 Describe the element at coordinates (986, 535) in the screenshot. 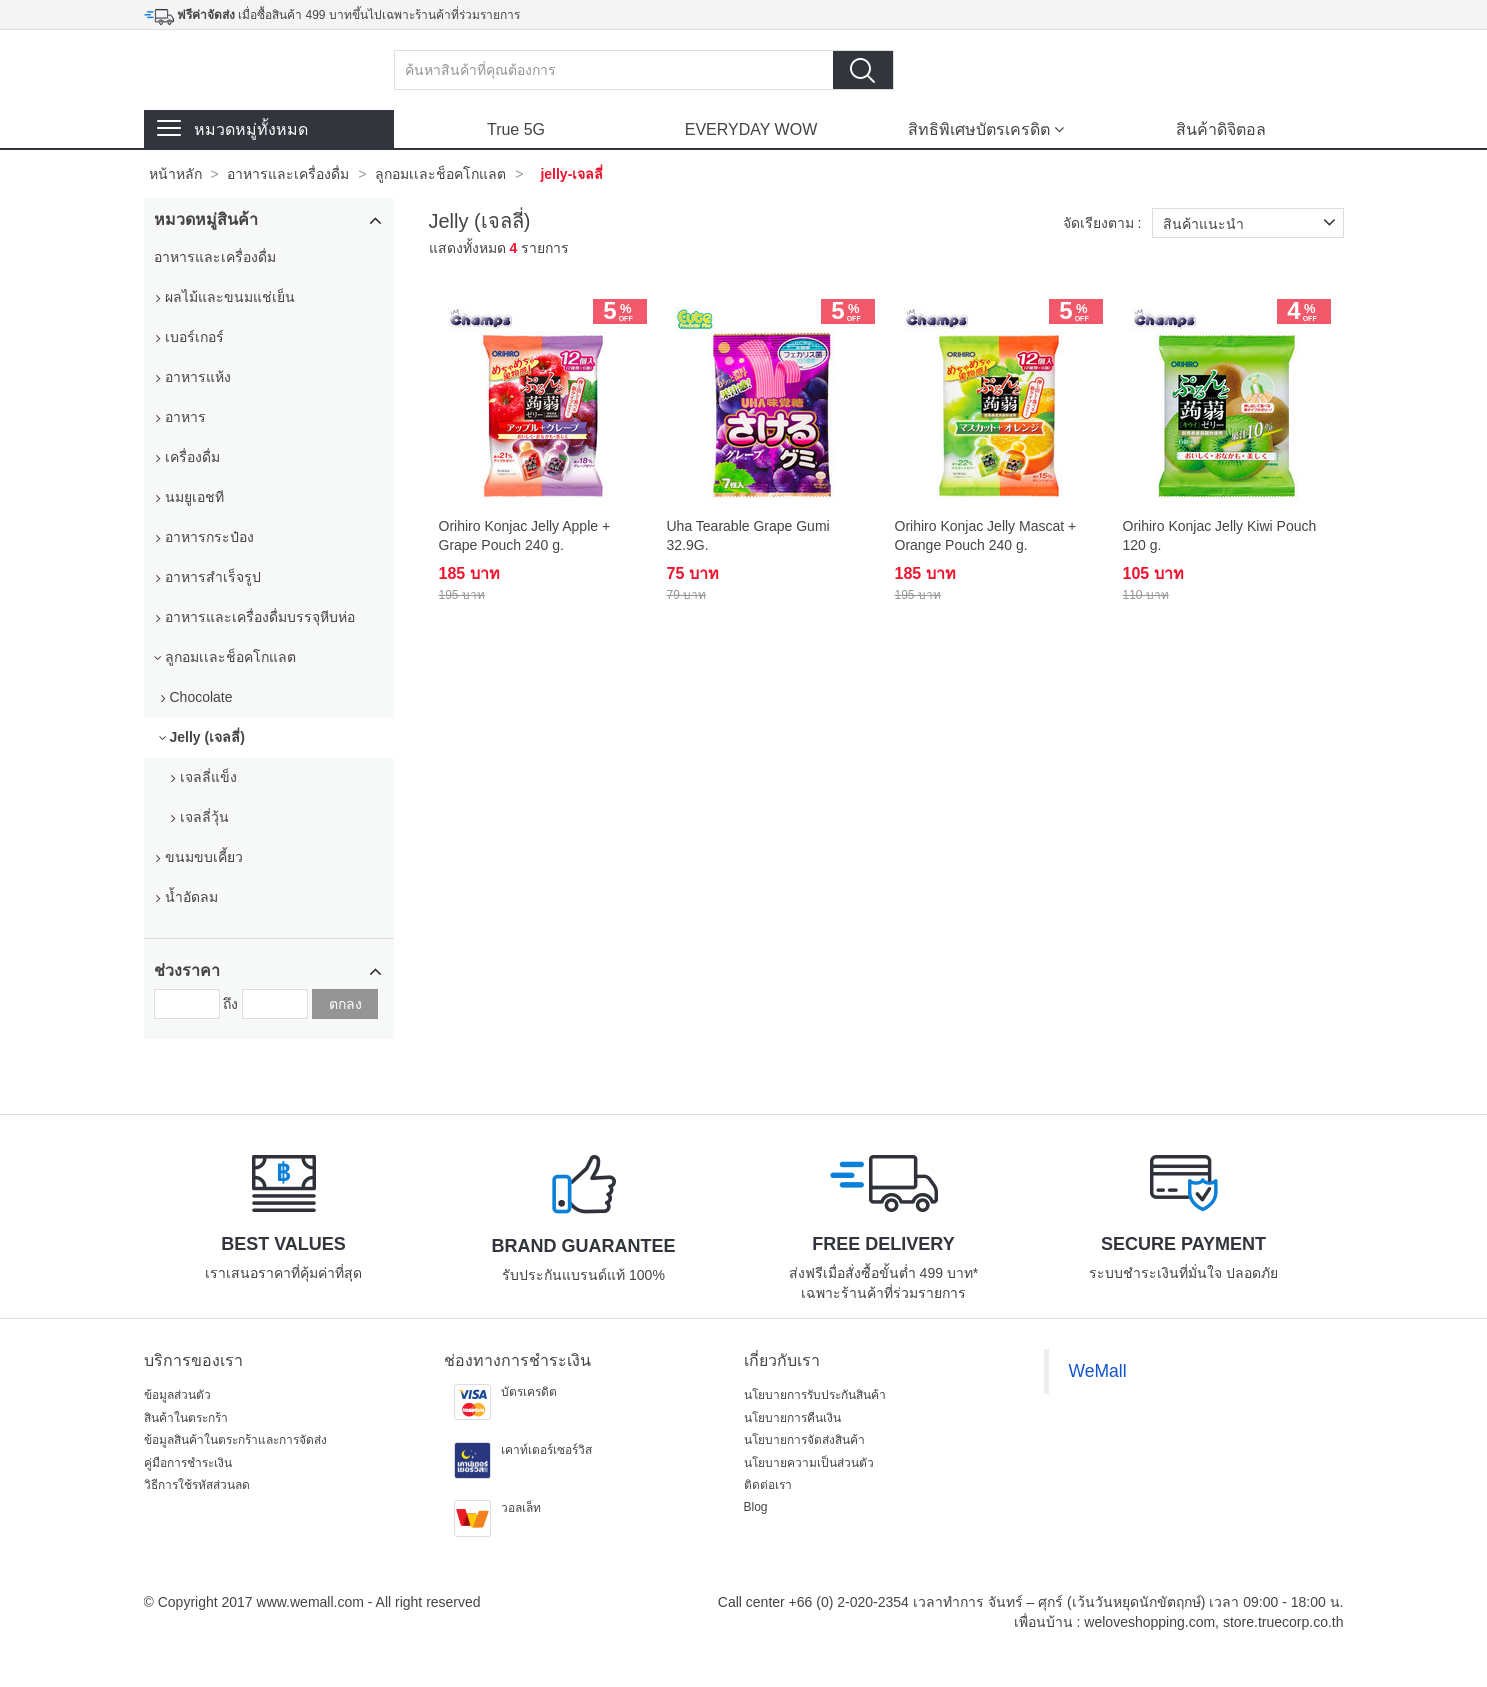

I see `Orihiro Konjac Jelly Mascat + Orange Pouch 240 g.` at that location.